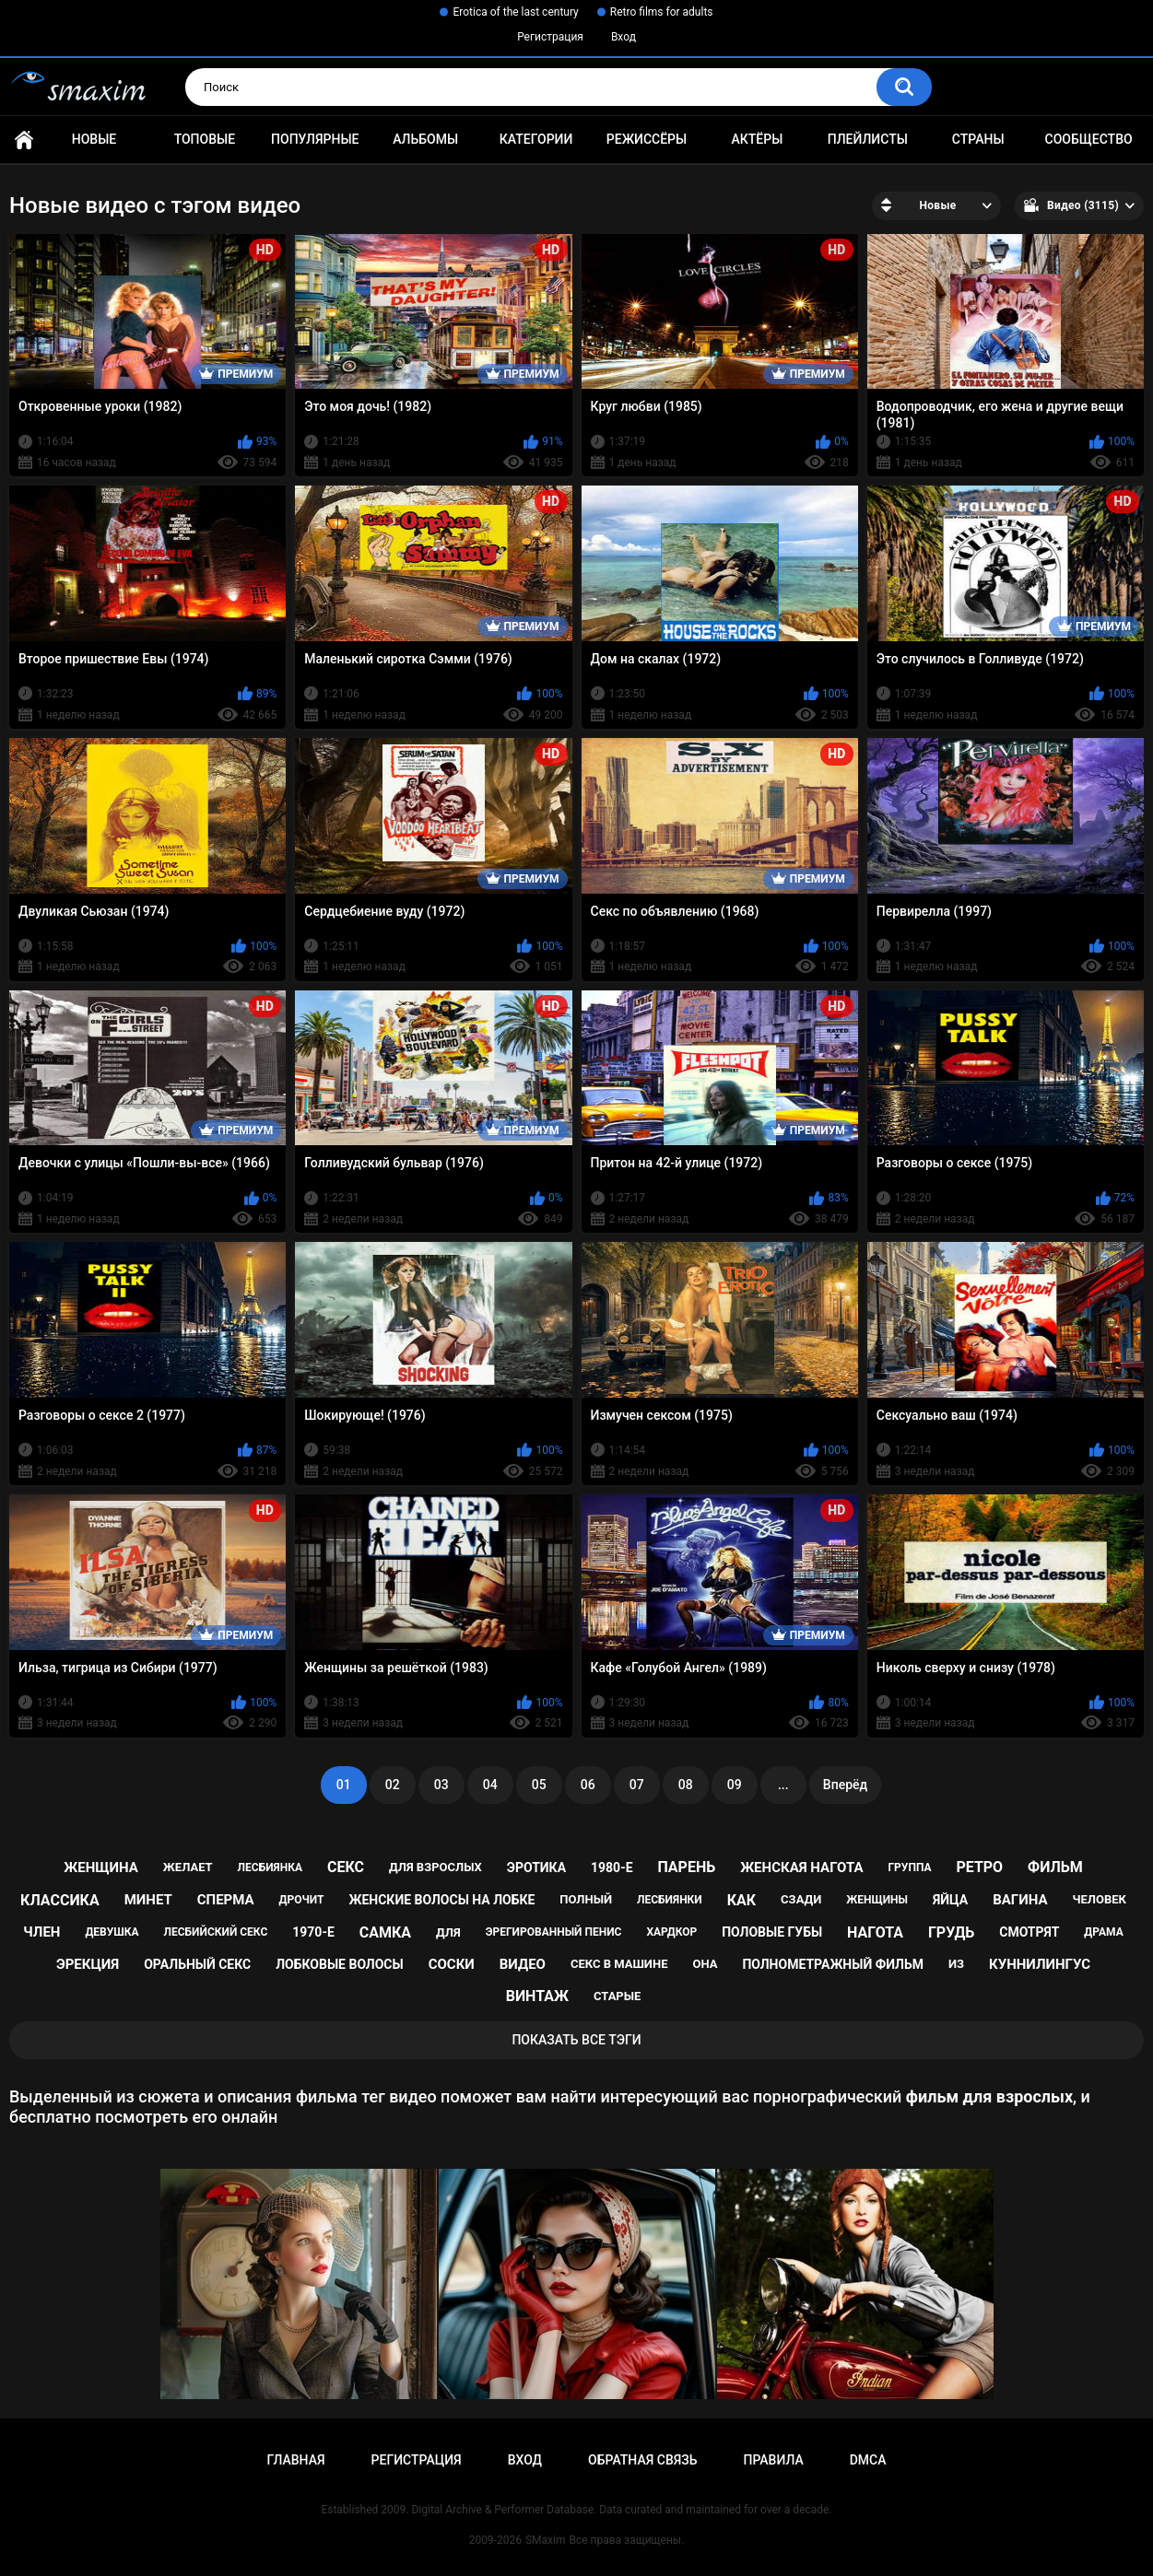 This screenshot has height=2576, width=1153. What do you see at coordinates (585, 1899) in the screenshot?
I see `полный` at bounding box center [585, 1899].